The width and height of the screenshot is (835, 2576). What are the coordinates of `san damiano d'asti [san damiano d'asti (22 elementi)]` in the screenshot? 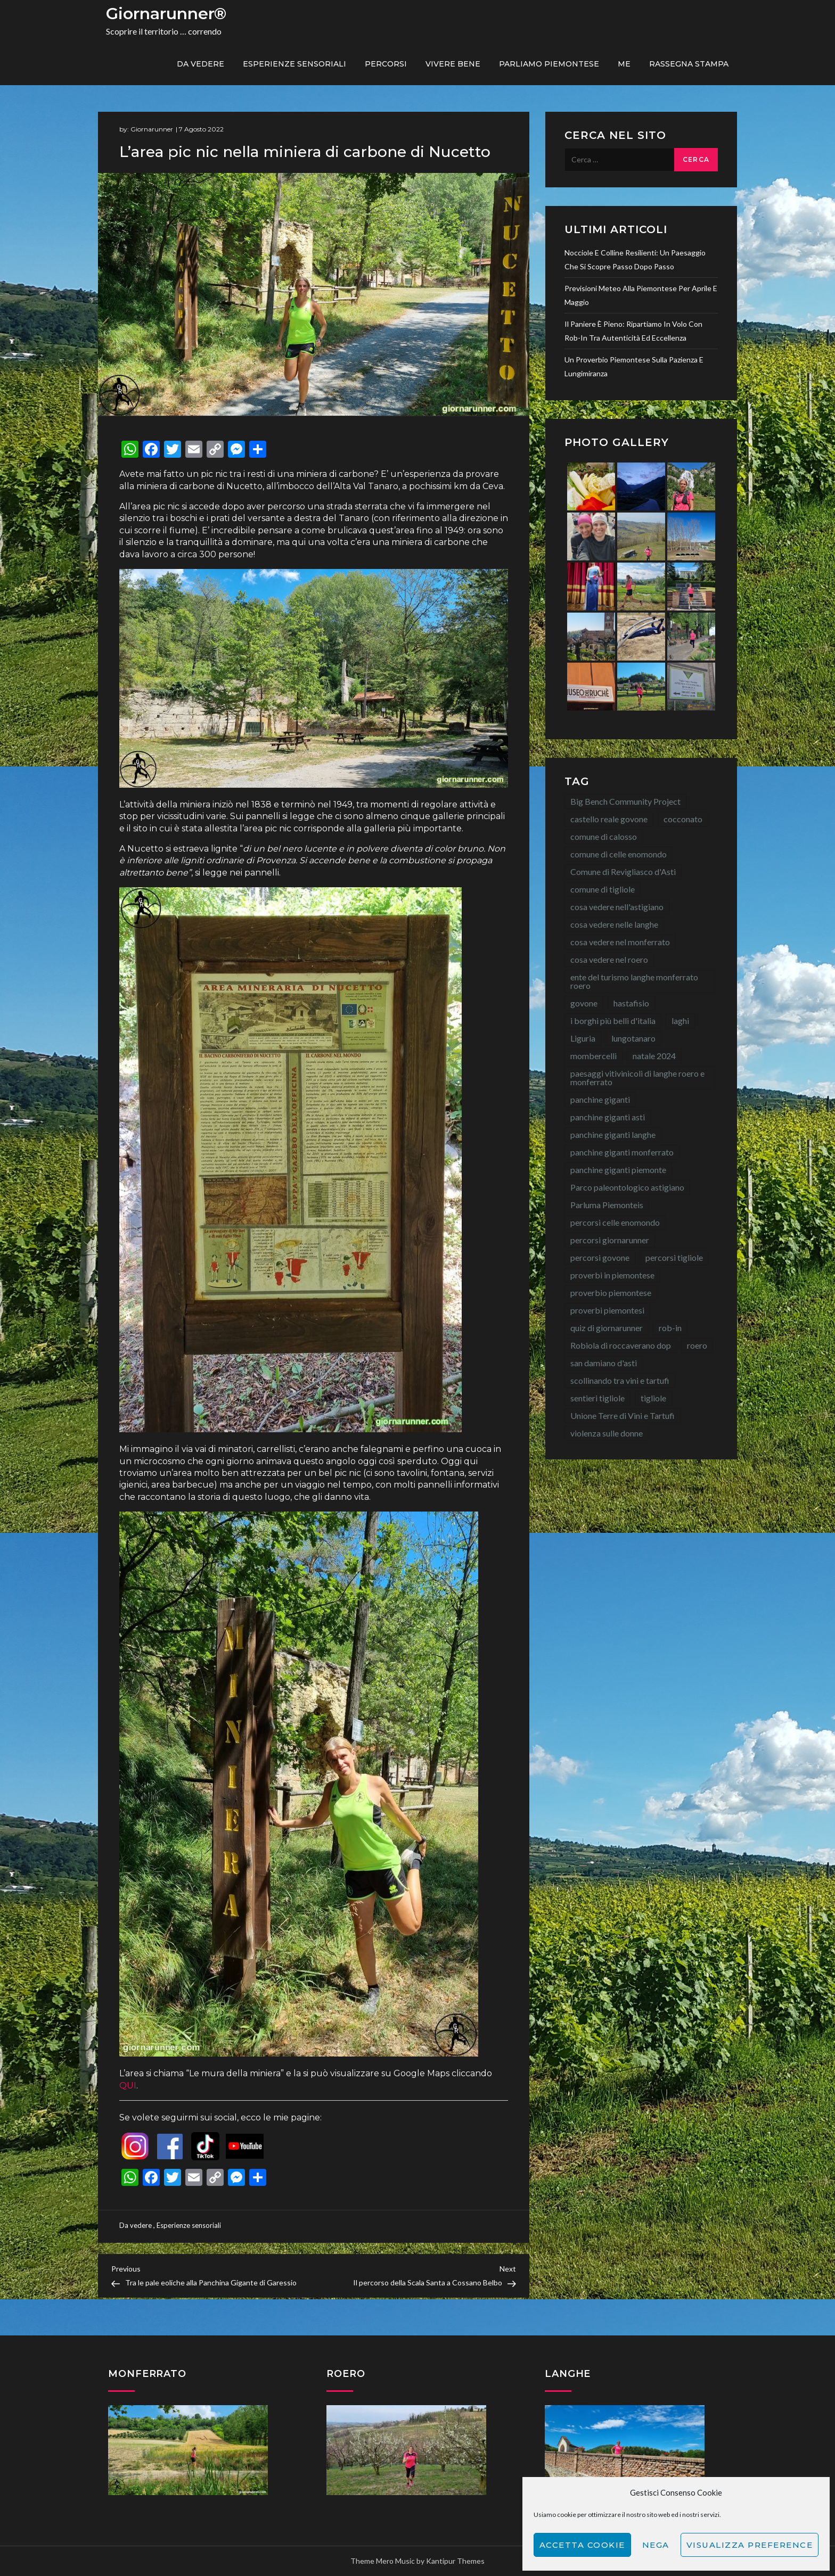 It's located at (603, 1363).